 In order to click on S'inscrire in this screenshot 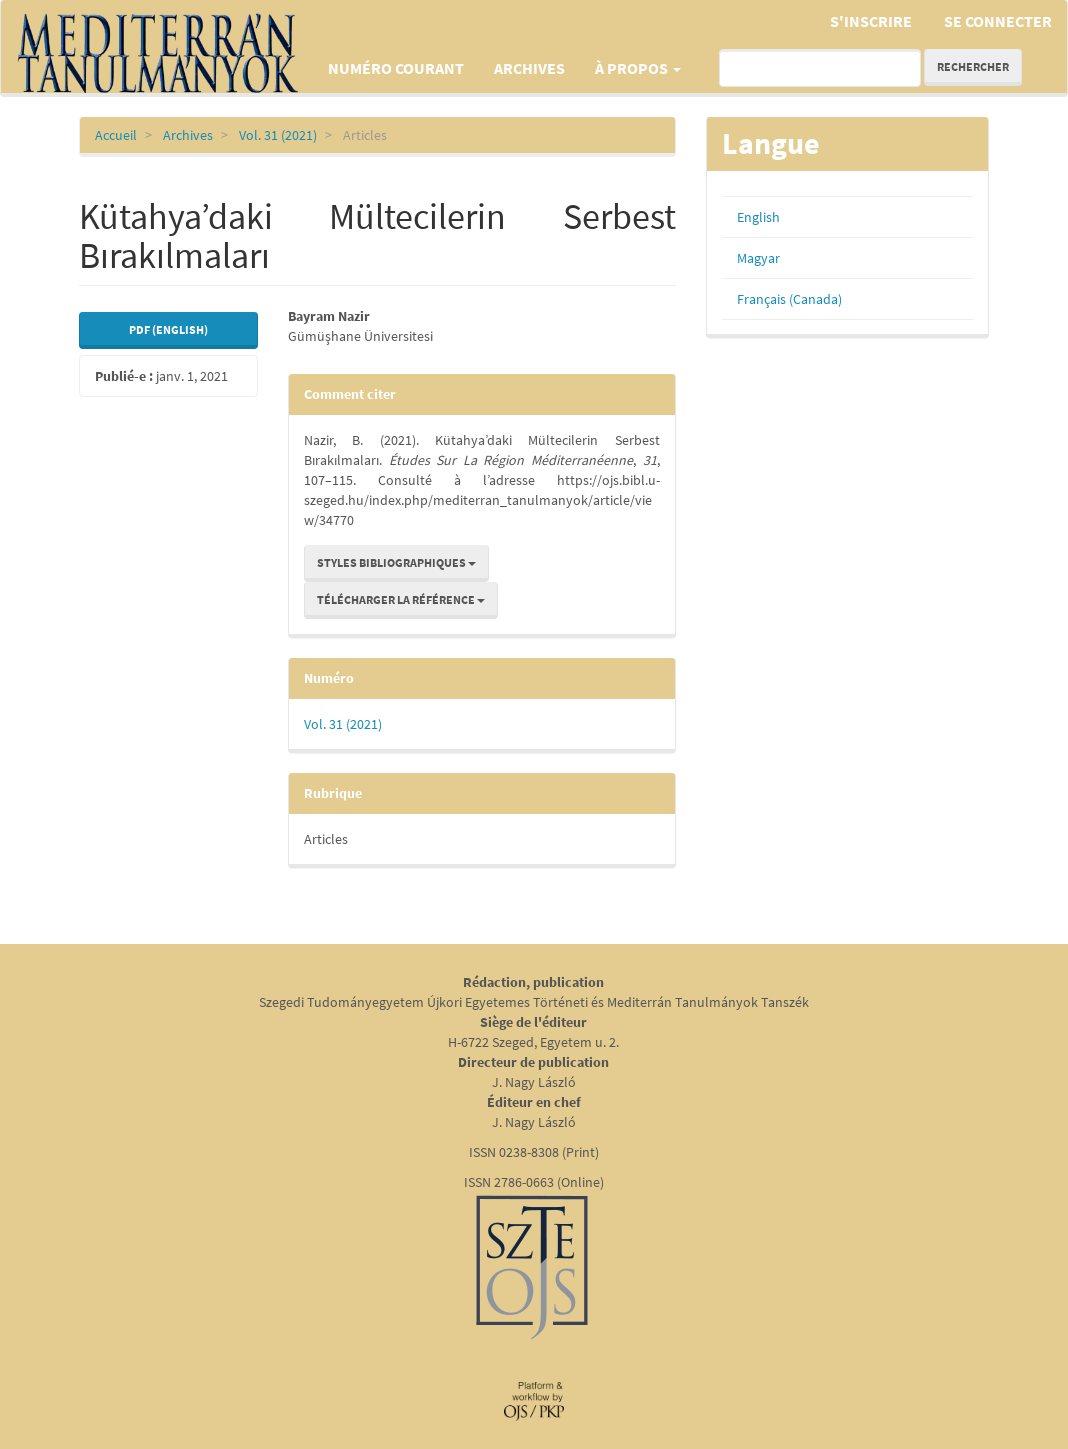, I will do `click(871, 21)`.